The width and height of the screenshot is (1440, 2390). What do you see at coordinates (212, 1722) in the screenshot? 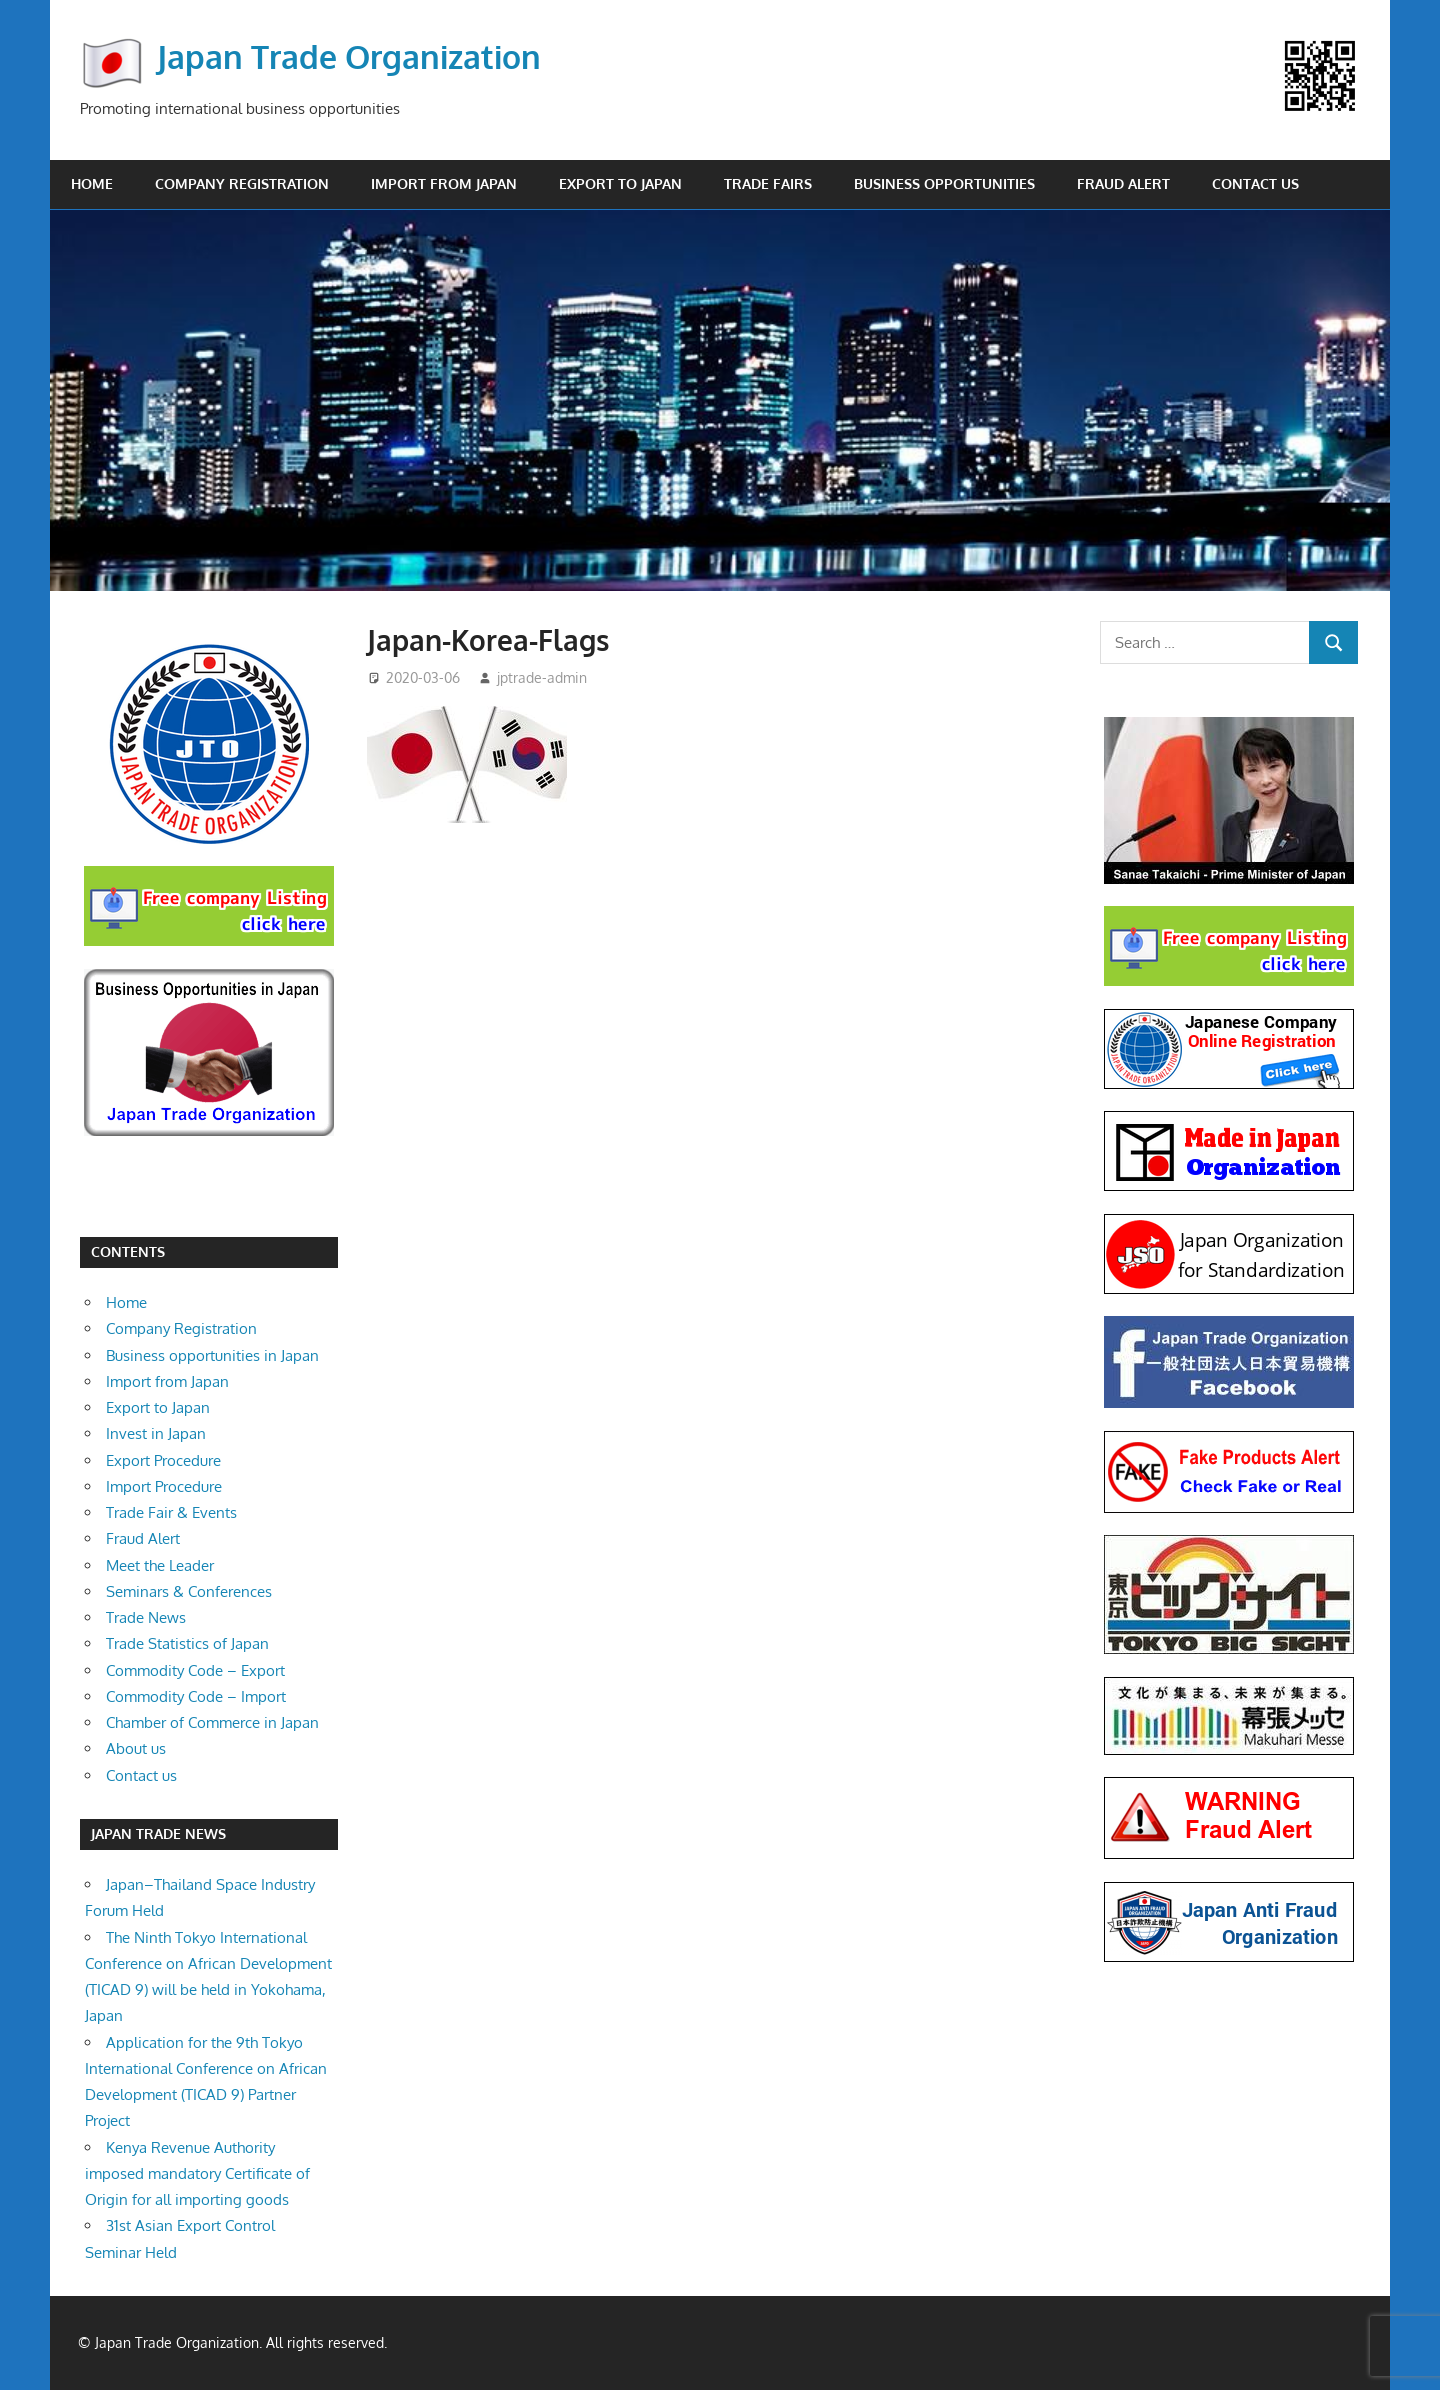
I see `Chamber of Commerce in Japan` at bounding box center [212, 1722].